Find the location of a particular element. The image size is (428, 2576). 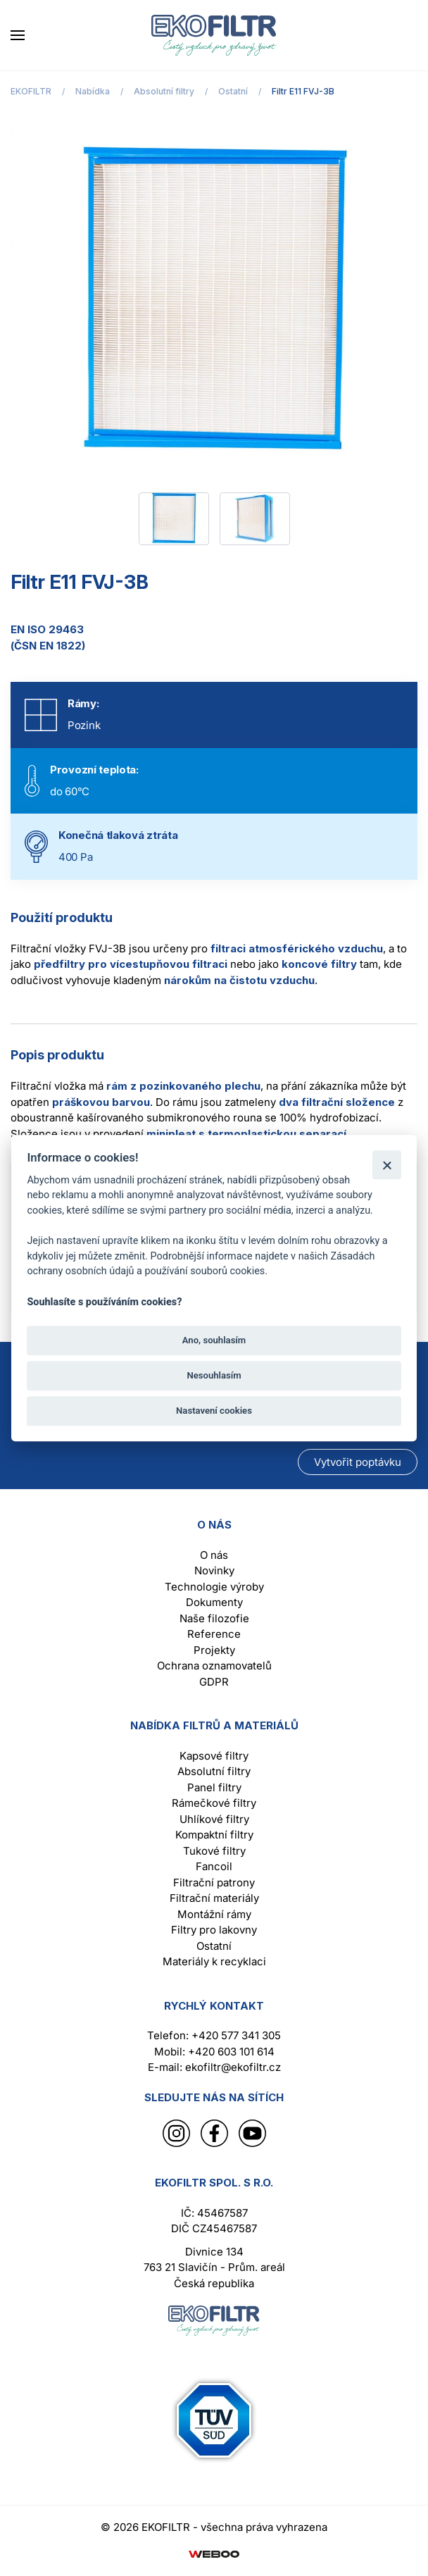

Uhlíkové filtry is located at coordinates (214, 1819).